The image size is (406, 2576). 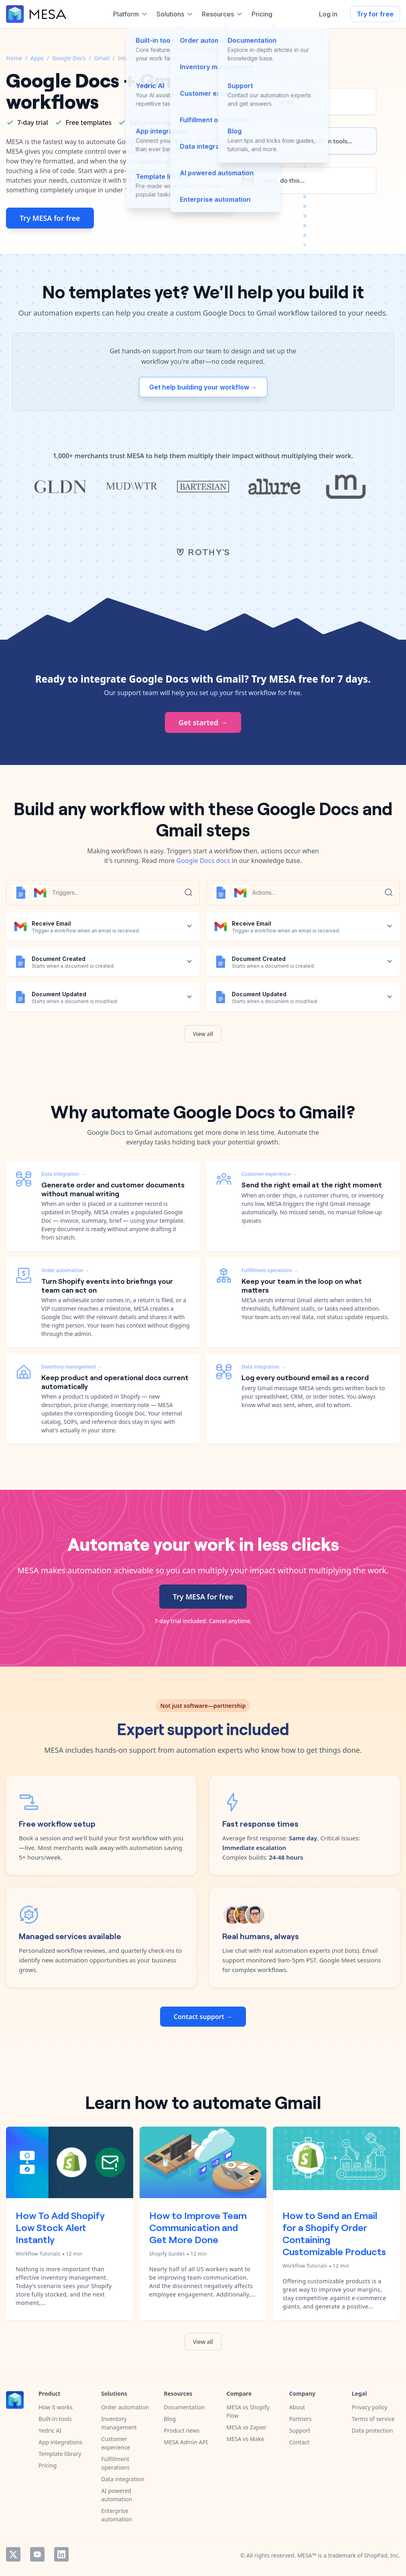 What do you see at coordinates (372, 2430) in the screenshot?
I see `Data protection` at bounding box center [372, 2430].